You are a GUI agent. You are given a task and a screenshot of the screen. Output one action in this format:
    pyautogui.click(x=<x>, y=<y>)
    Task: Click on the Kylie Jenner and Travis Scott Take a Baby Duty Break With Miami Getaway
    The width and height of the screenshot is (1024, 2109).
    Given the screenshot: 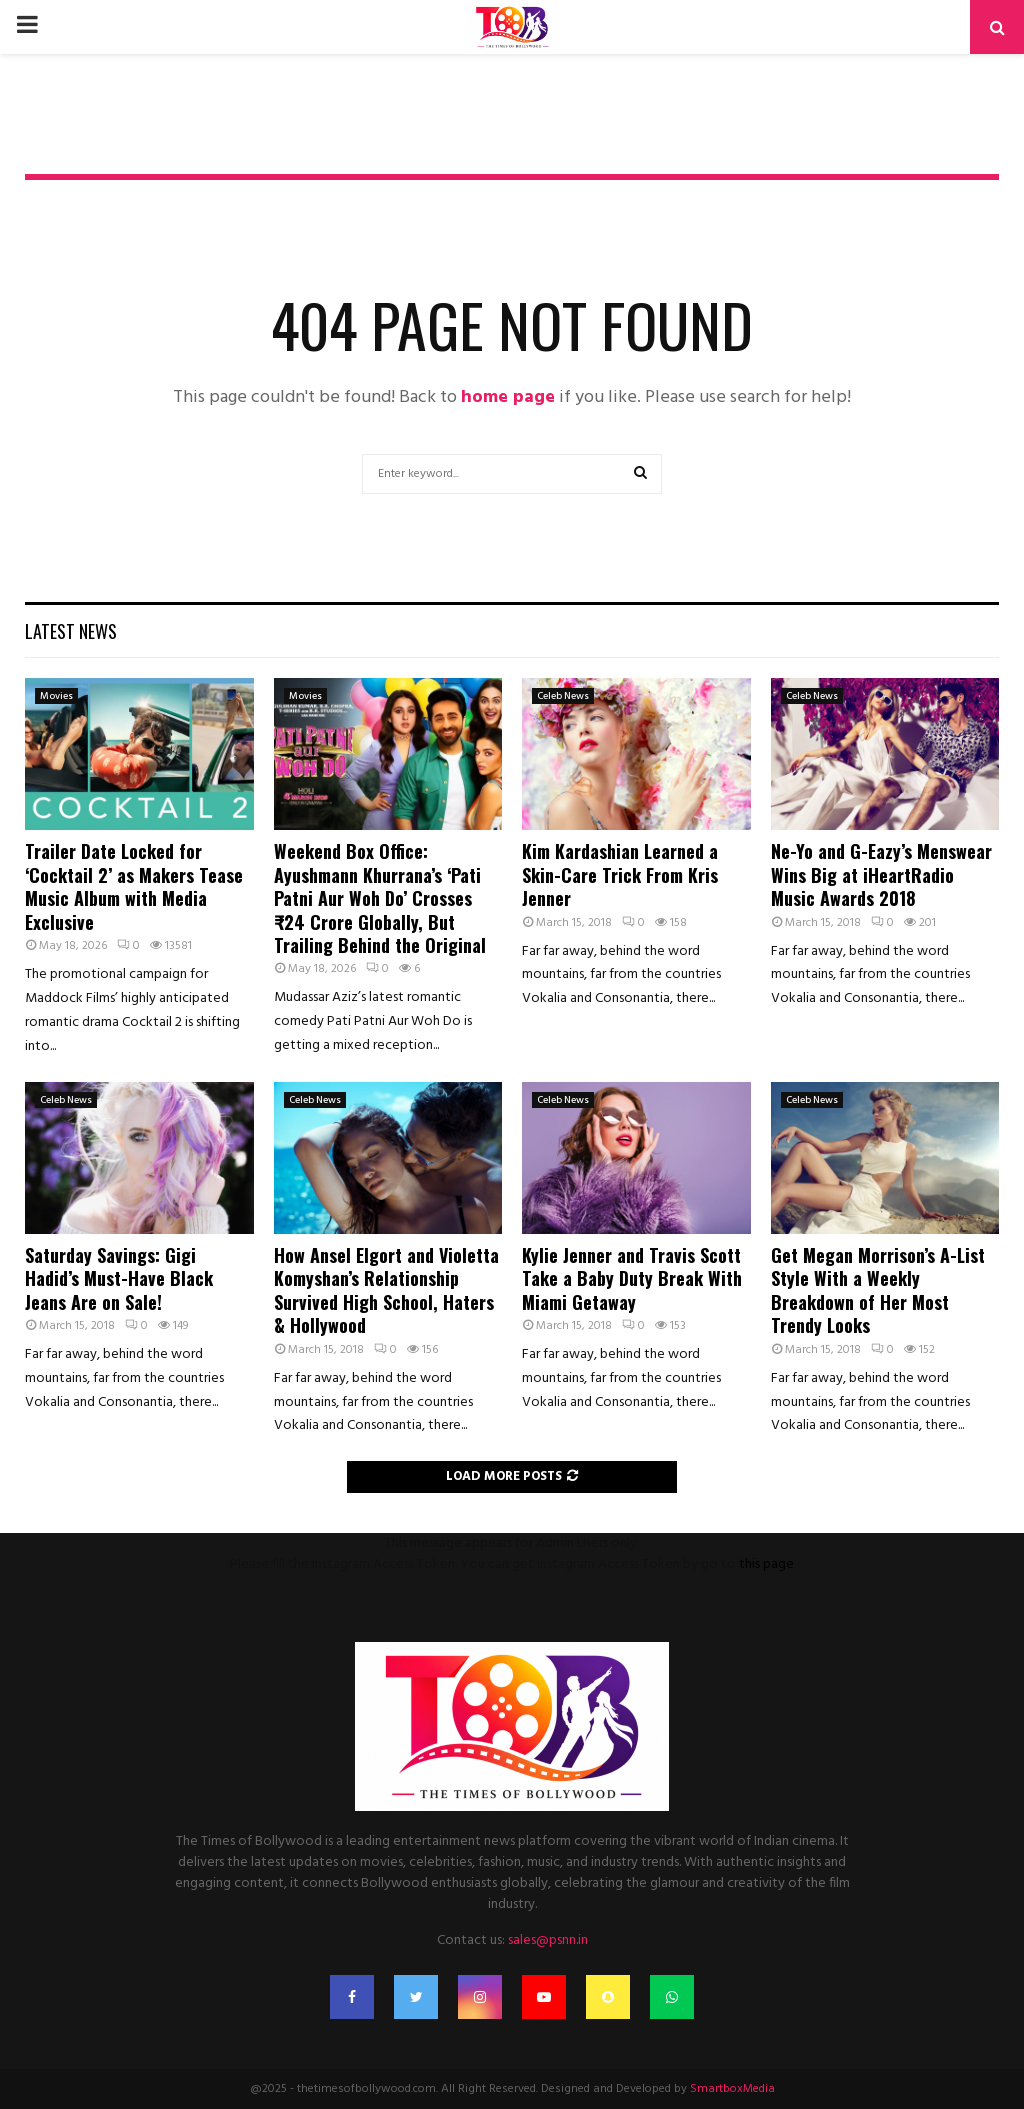 What is the action you would take?
    pyautogui.click(x=632, y=1278)
    